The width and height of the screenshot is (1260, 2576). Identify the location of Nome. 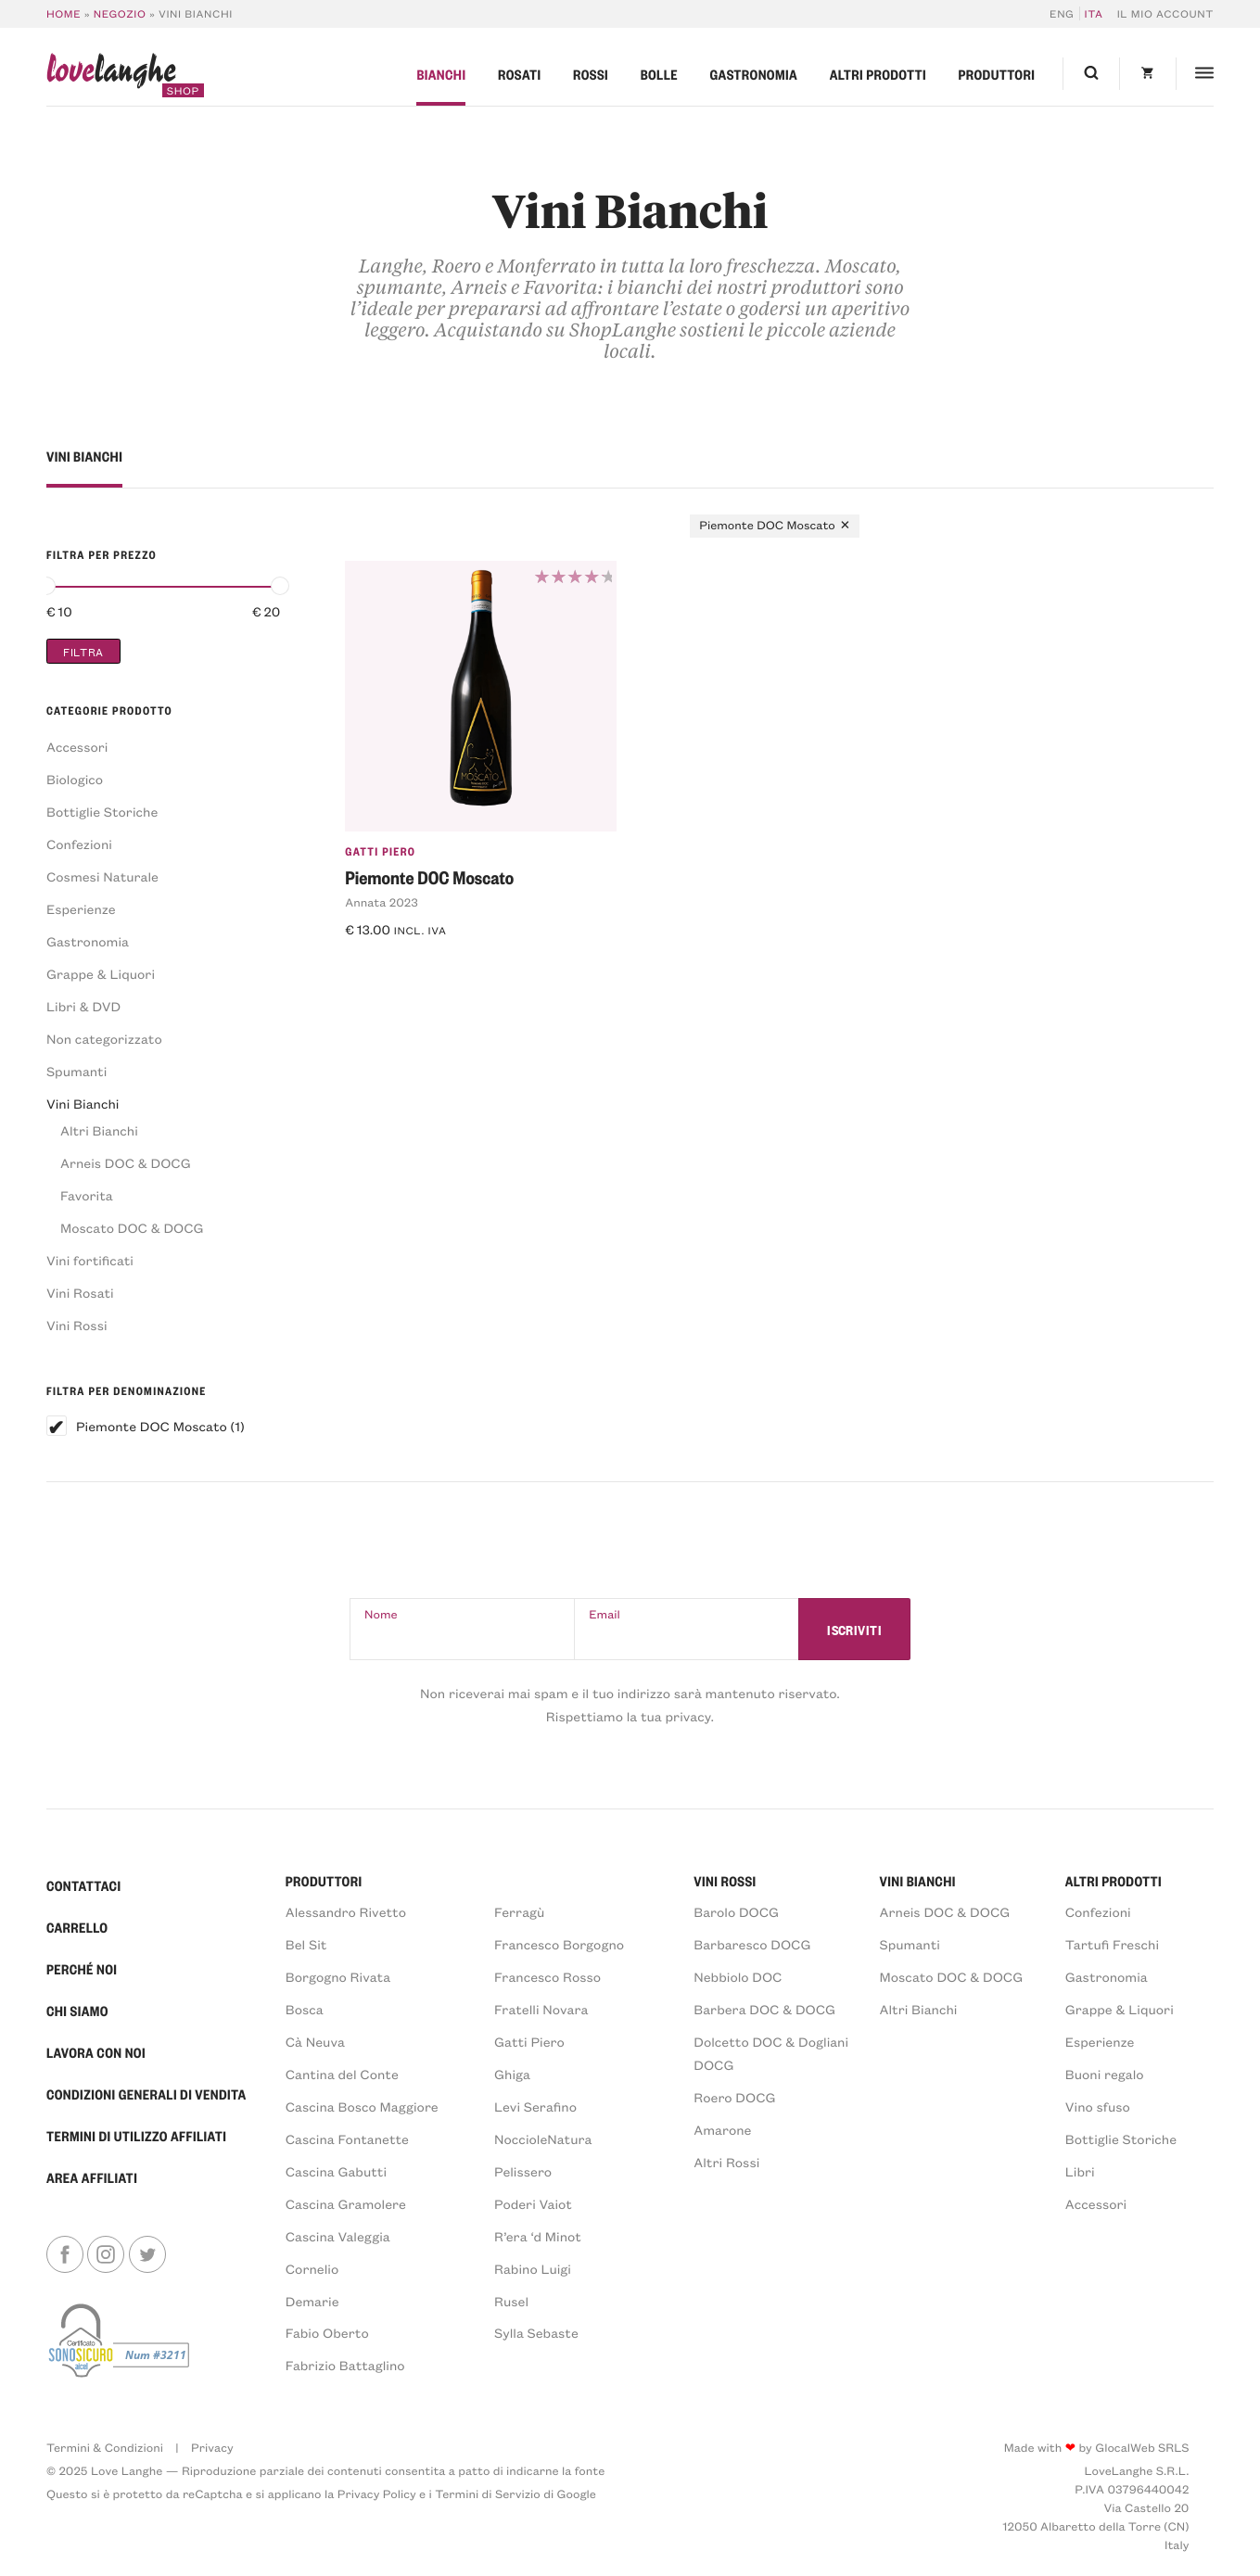
(381, 1614).